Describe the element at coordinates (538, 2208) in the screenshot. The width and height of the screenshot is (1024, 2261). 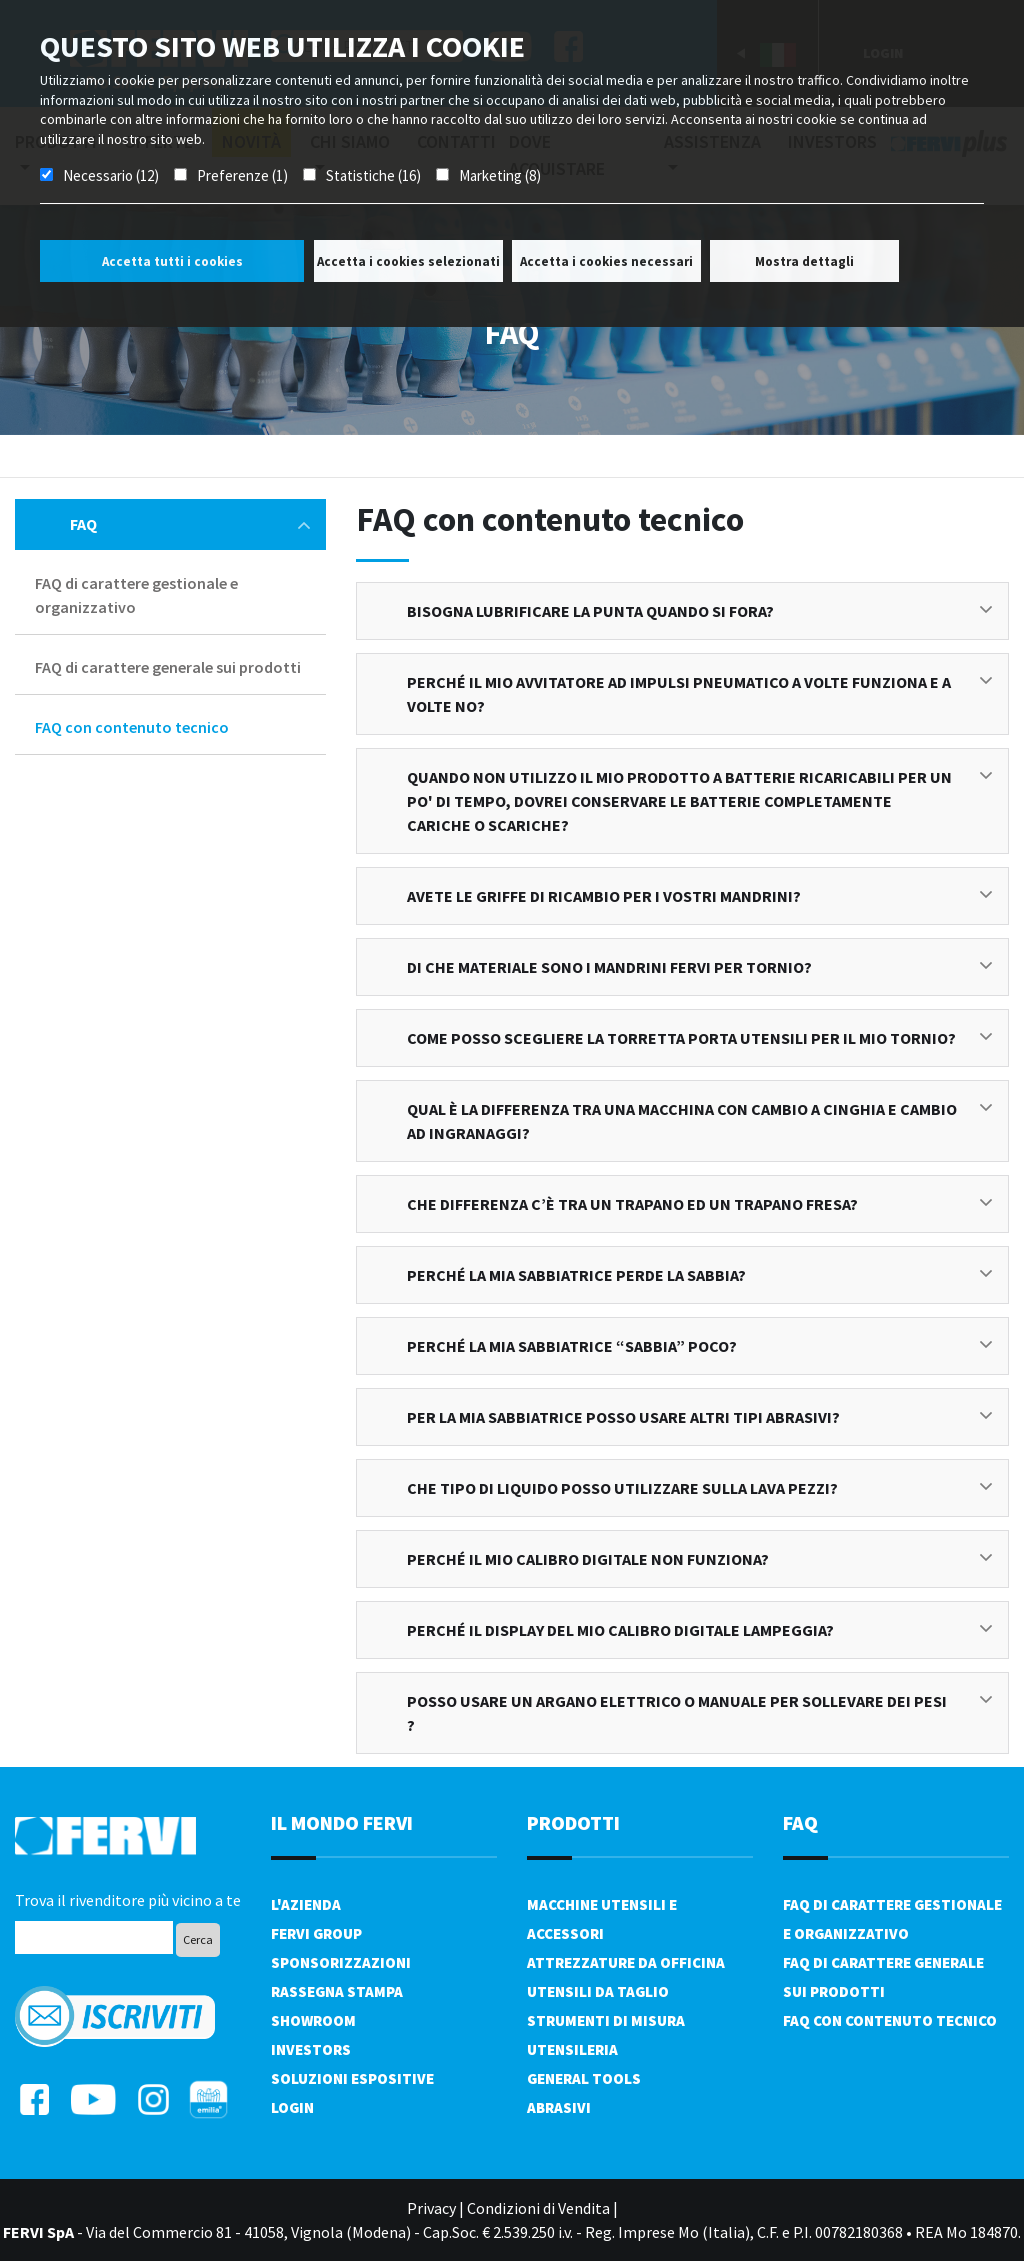
I see `Condizioni di Vendita` at that location.